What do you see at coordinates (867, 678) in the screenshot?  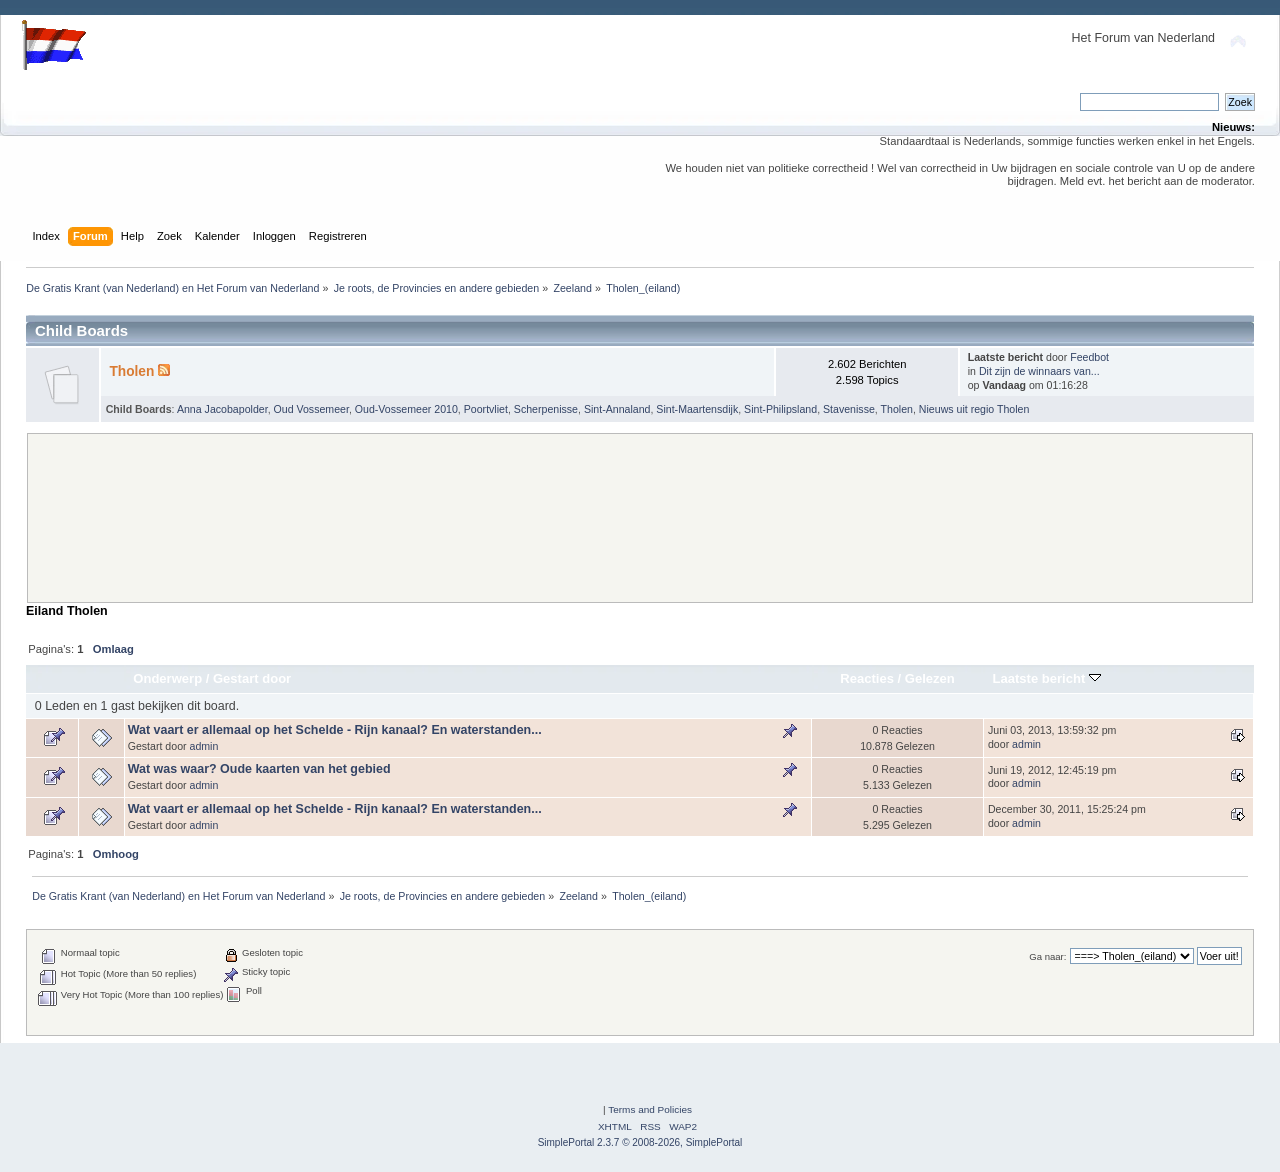 I see `Reacties` at bounding box center [867, 678].